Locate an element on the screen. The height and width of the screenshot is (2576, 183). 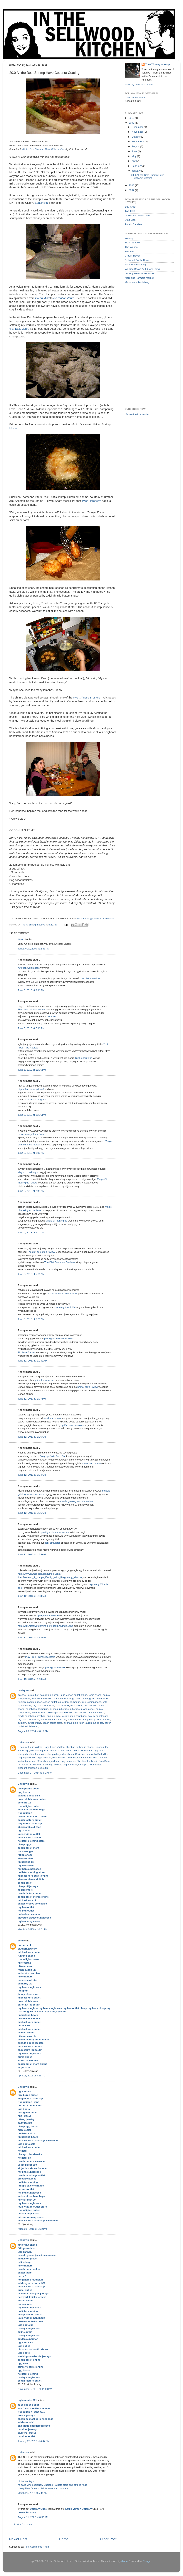
Looking Glass Book Store is located at coordinates (139, 273).